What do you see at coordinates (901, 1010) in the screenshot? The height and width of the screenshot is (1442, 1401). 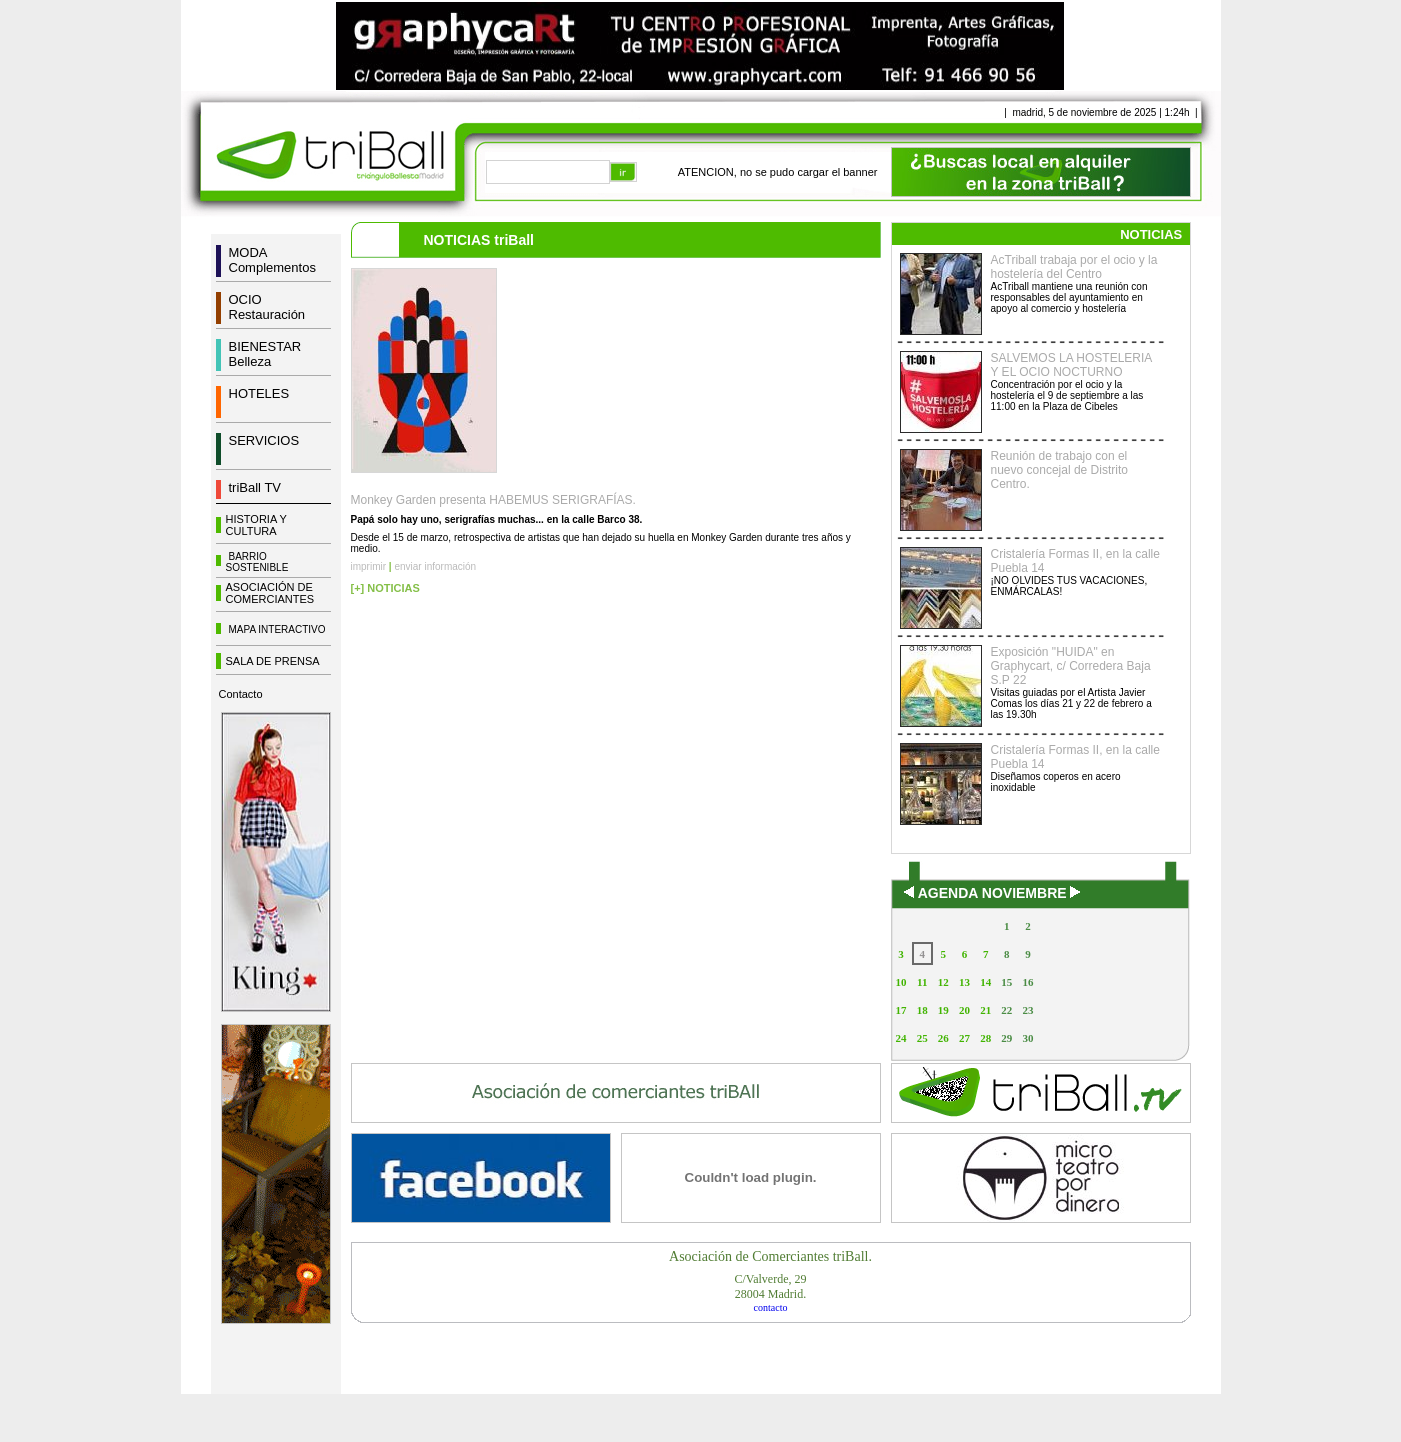 I see `17` at bounding box center [901, 1010].